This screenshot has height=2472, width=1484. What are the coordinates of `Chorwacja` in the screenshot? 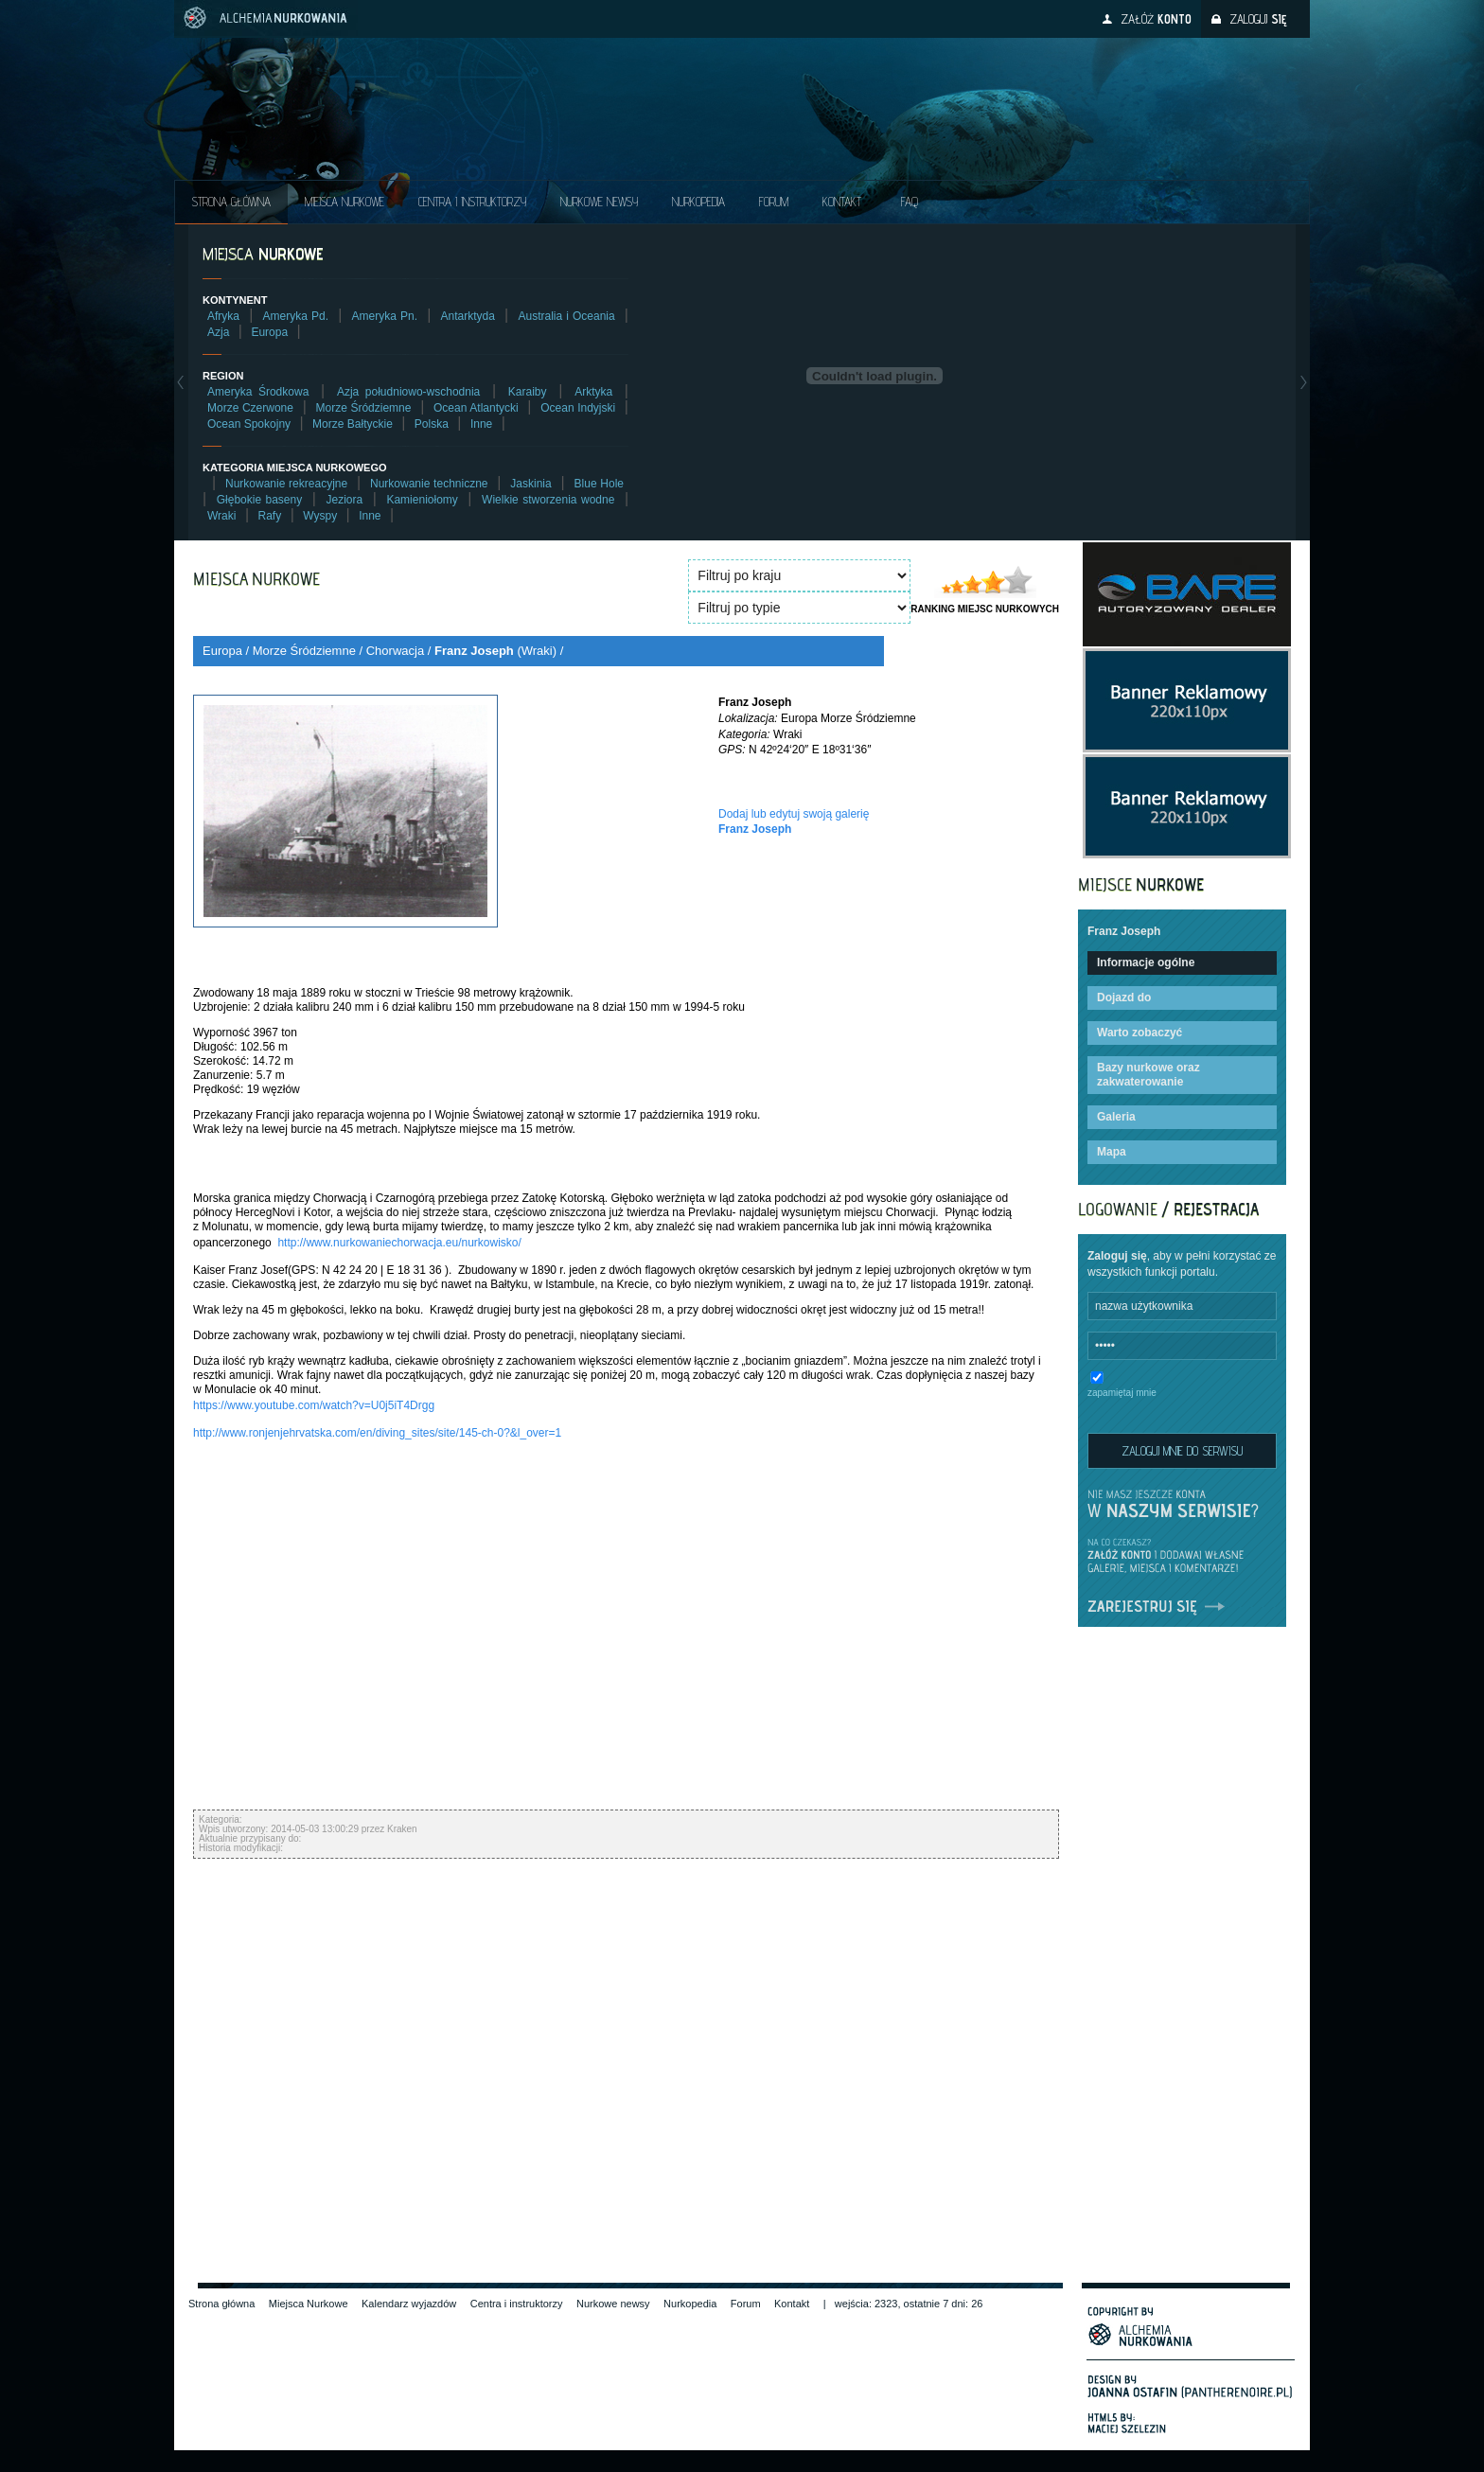 It's located at (395, 651).